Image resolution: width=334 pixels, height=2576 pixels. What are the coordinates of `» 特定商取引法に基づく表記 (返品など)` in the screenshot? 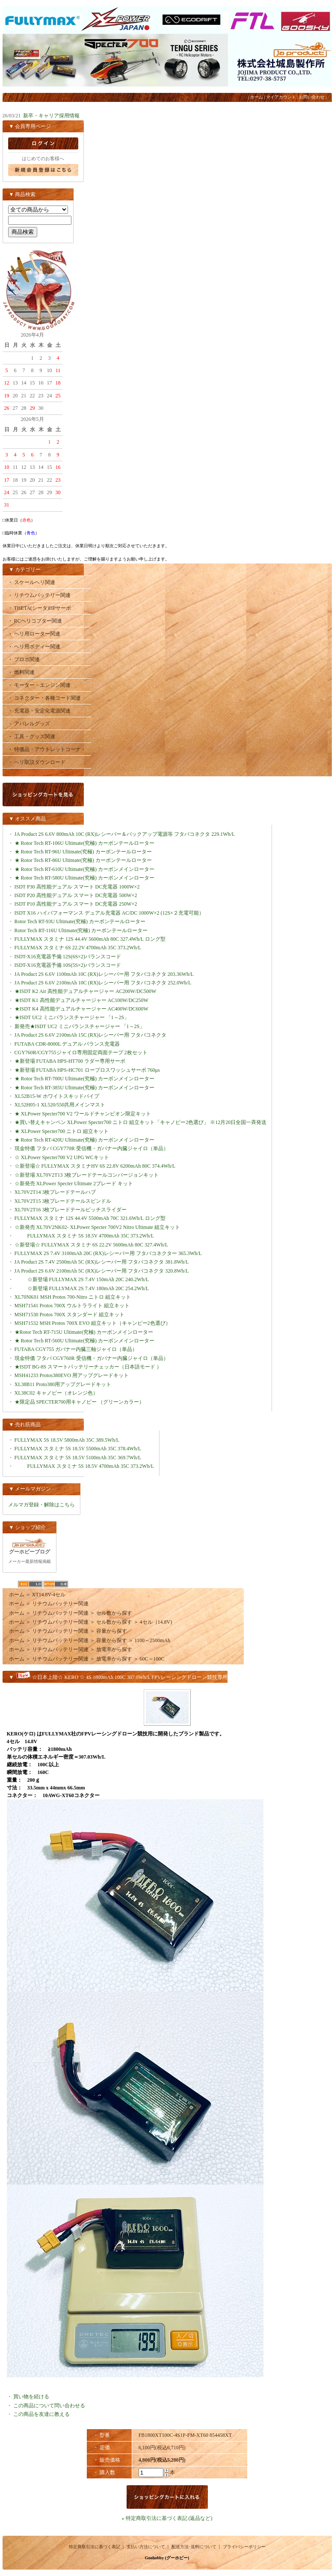 It's located at (167, 2518).